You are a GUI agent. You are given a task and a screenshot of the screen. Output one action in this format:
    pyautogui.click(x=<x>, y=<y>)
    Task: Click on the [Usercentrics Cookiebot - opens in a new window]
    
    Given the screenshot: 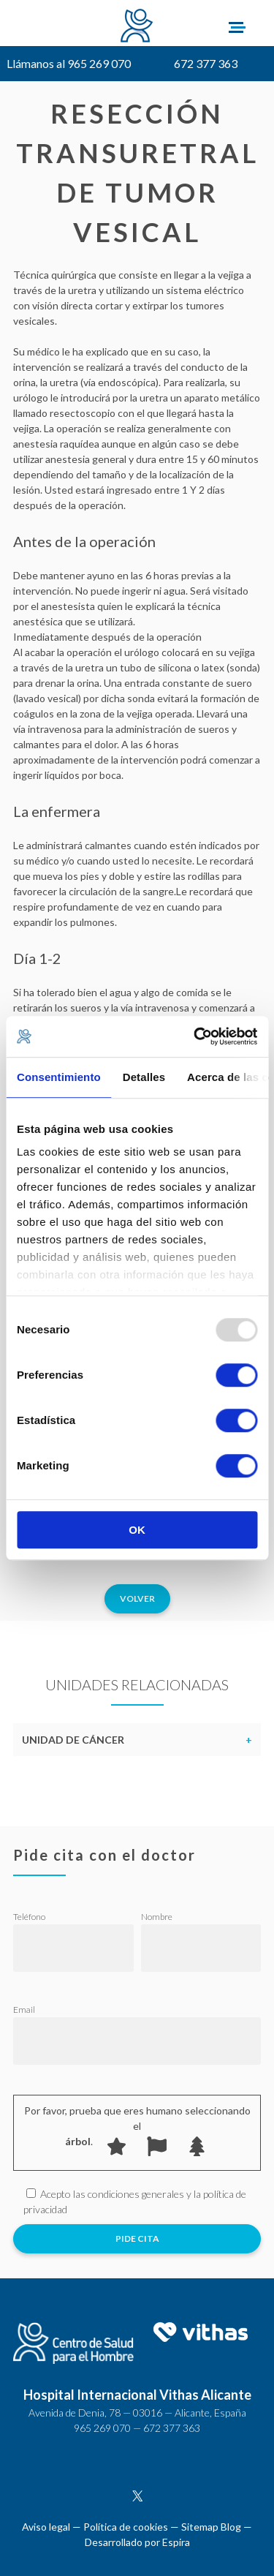 What is the action you would take?
    pyautogui.click(x=195, y=1036)
    